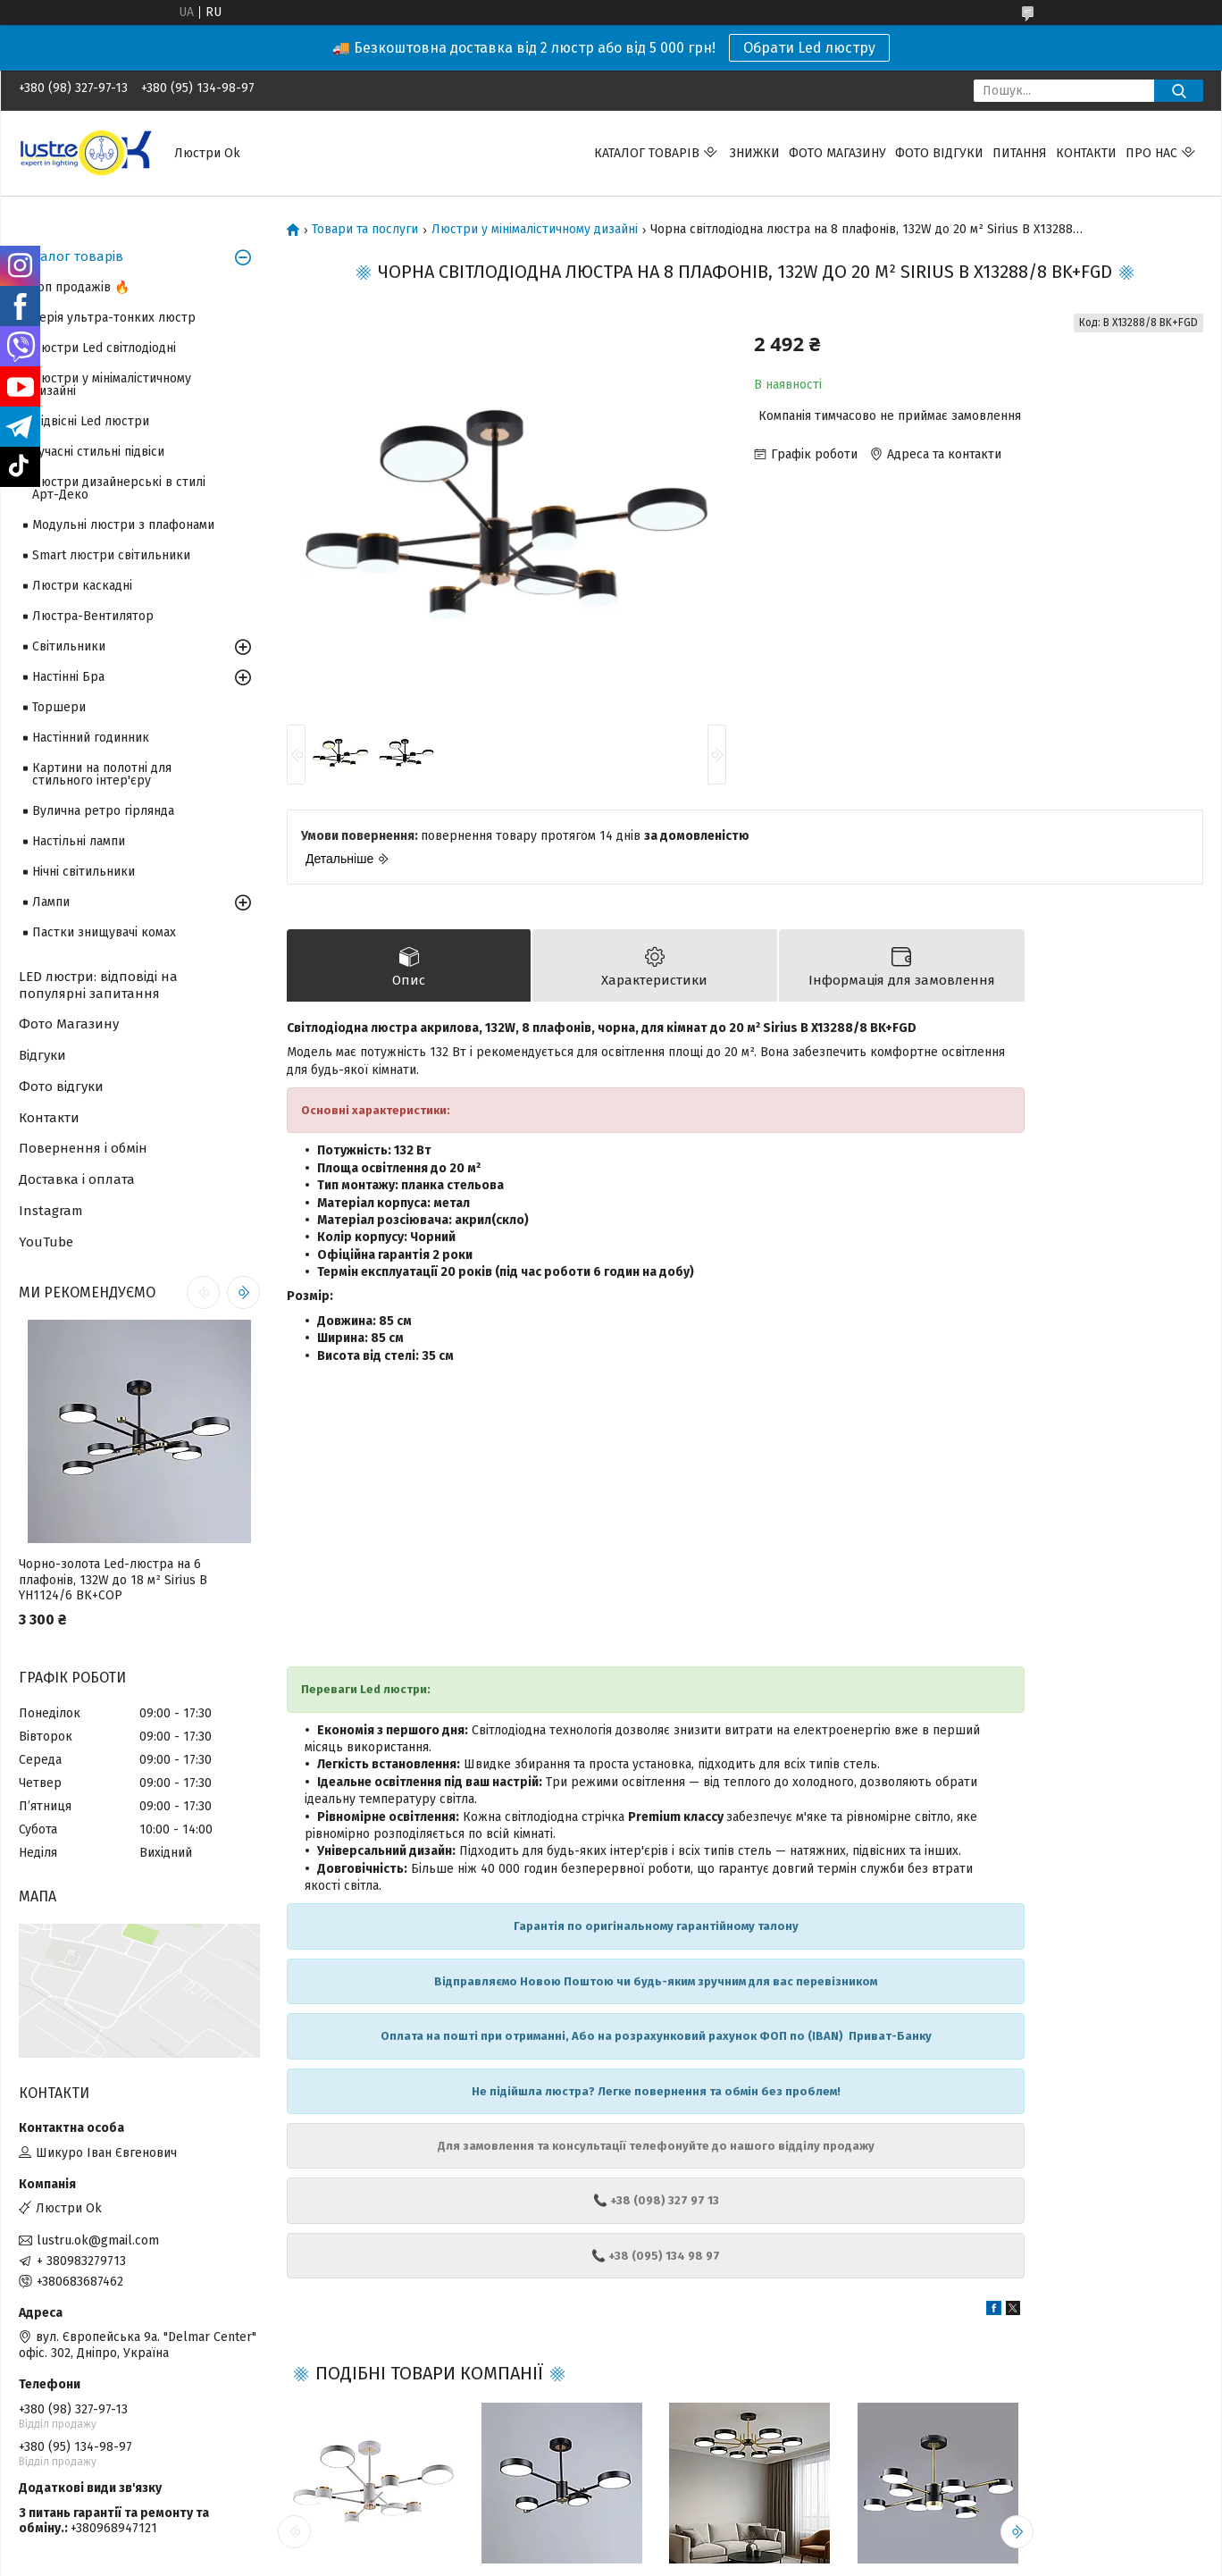 This screenshot has height=2576, width=1222. I want to click on Торшери, so click(59, 707).